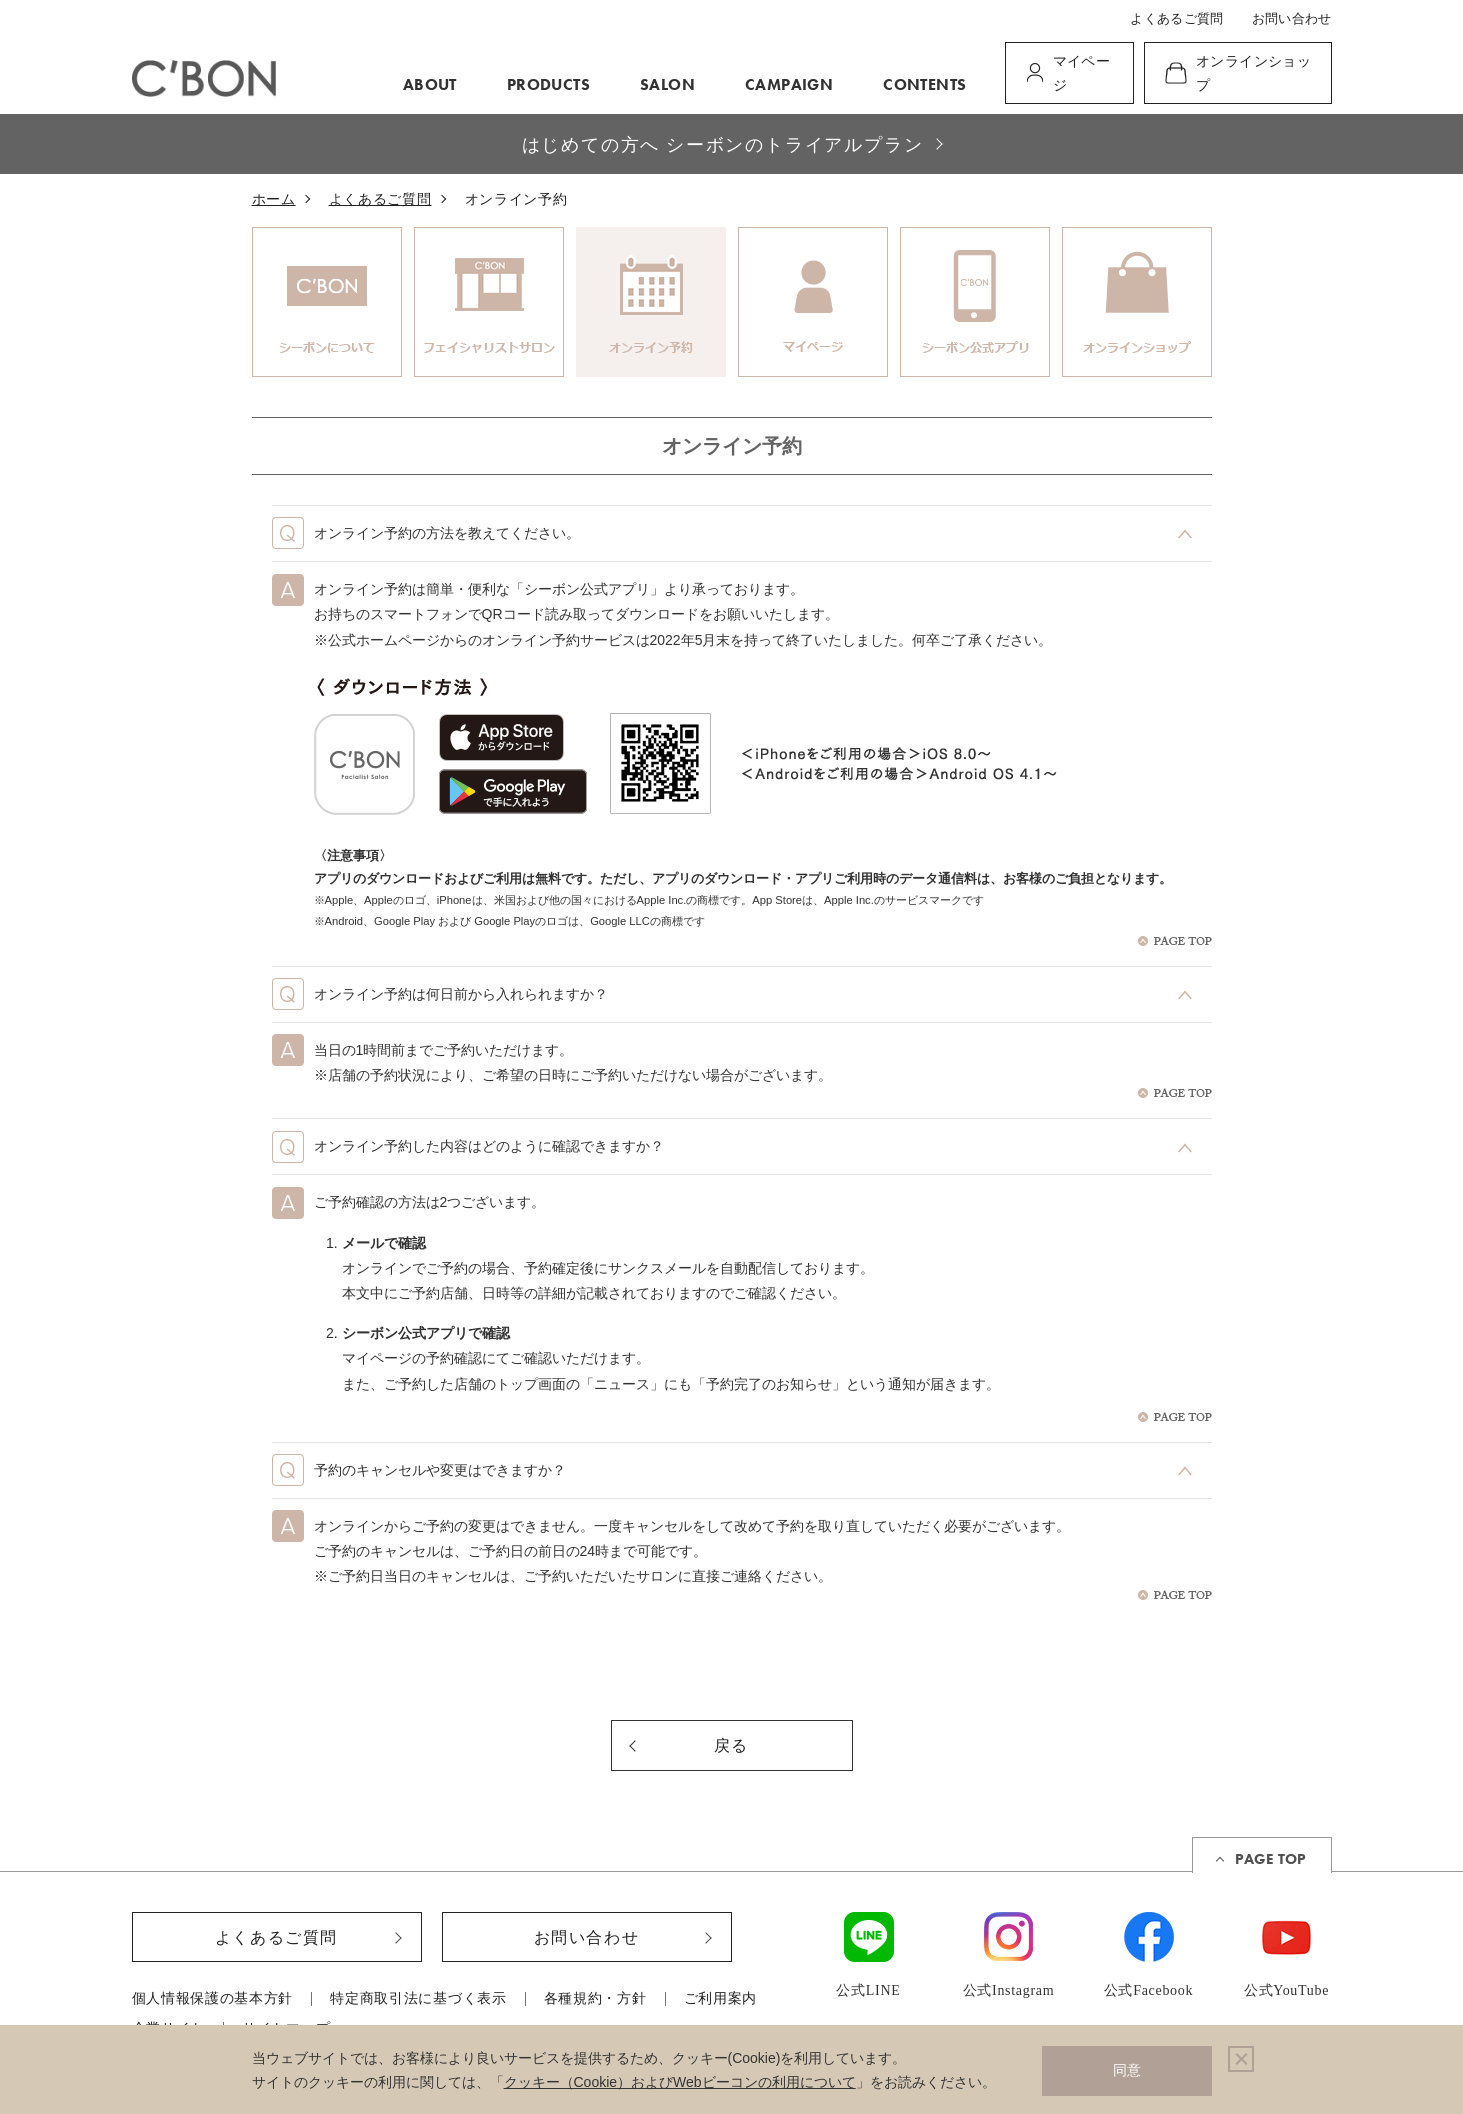  Describe the element at coordinates (789, 84) in the screenshot. I see `CAMPAIGN` at that location.